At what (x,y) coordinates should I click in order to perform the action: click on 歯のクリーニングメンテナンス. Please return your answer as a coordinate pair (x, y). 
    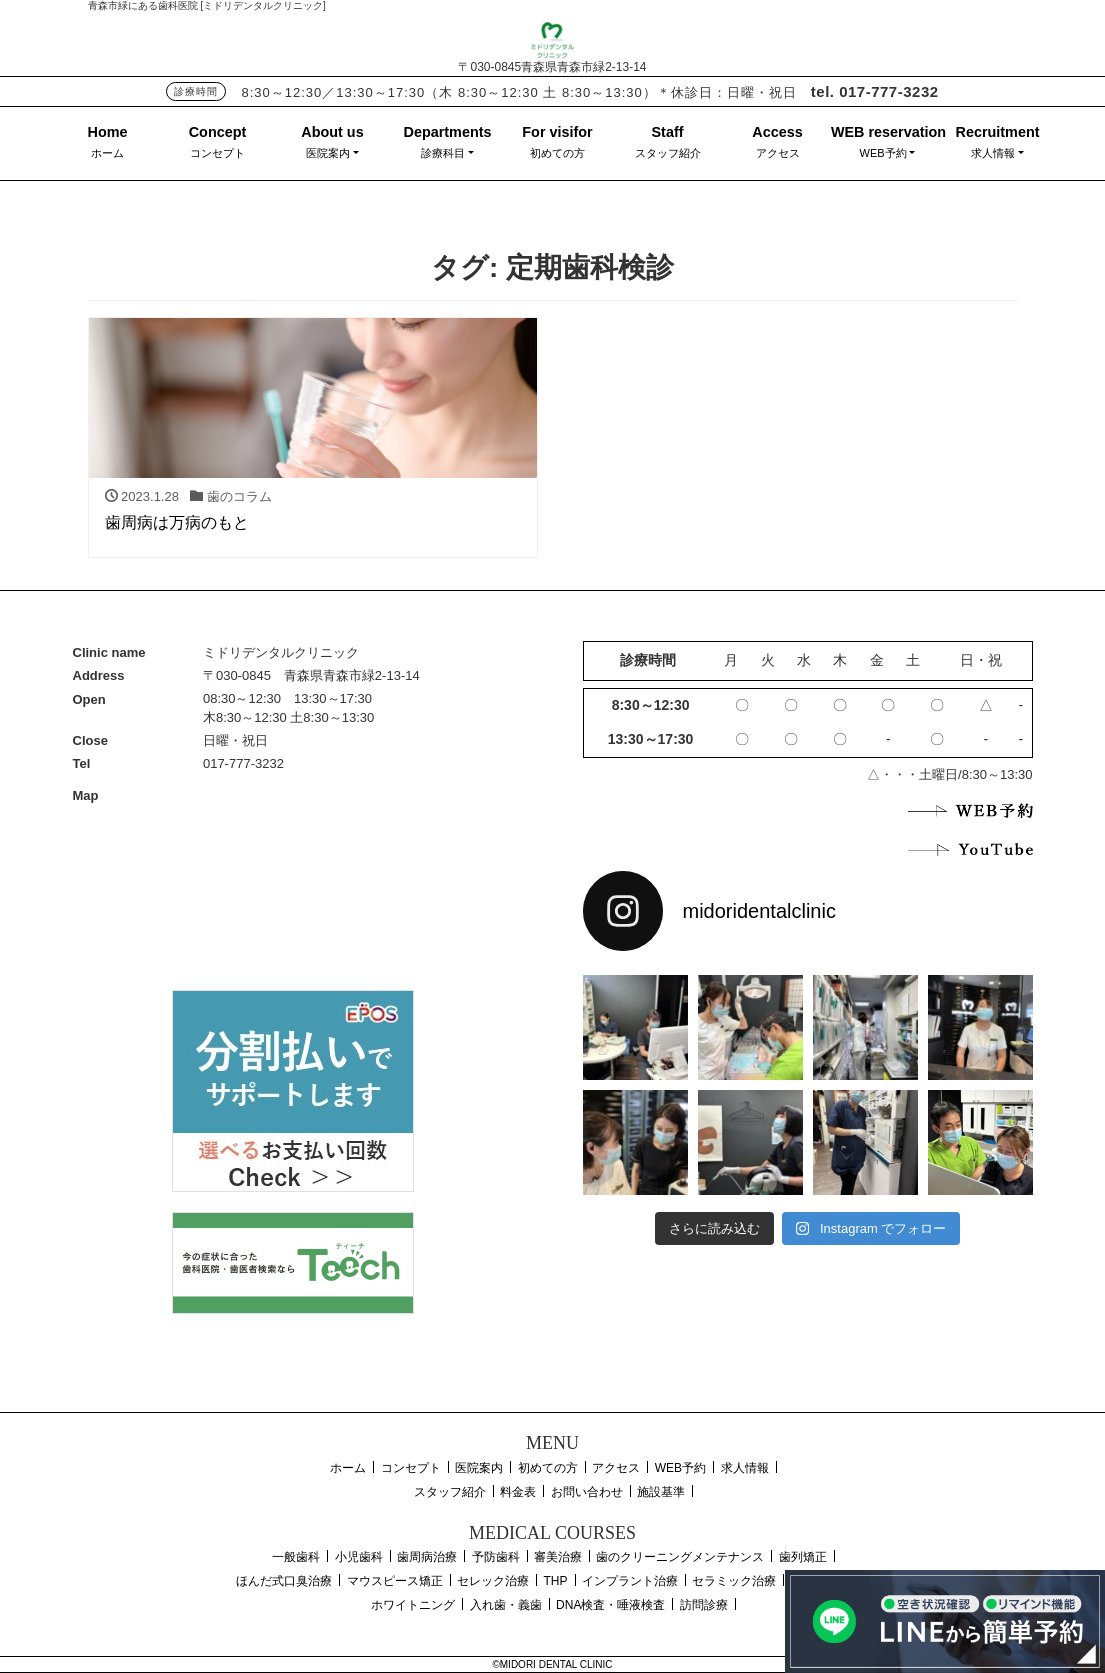
    Looking at the image, I should click on (680, 1557).